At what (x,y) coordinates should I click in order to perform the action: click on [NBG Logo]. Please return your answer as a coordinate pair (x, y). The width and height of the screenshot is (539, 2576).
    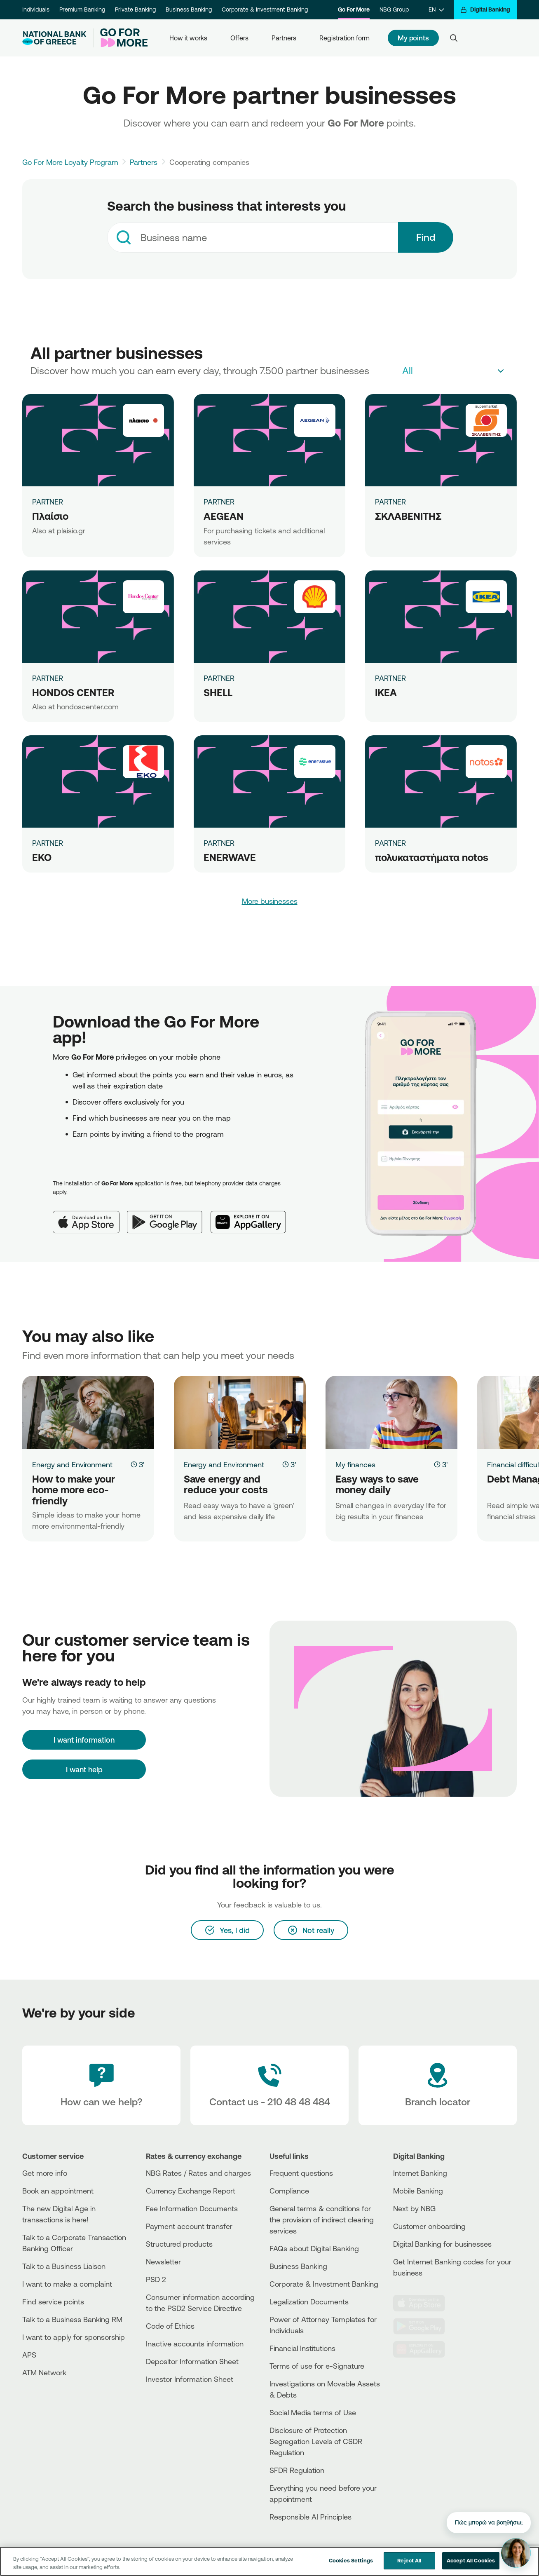
    Looking at the image, I should click on (54, 38).